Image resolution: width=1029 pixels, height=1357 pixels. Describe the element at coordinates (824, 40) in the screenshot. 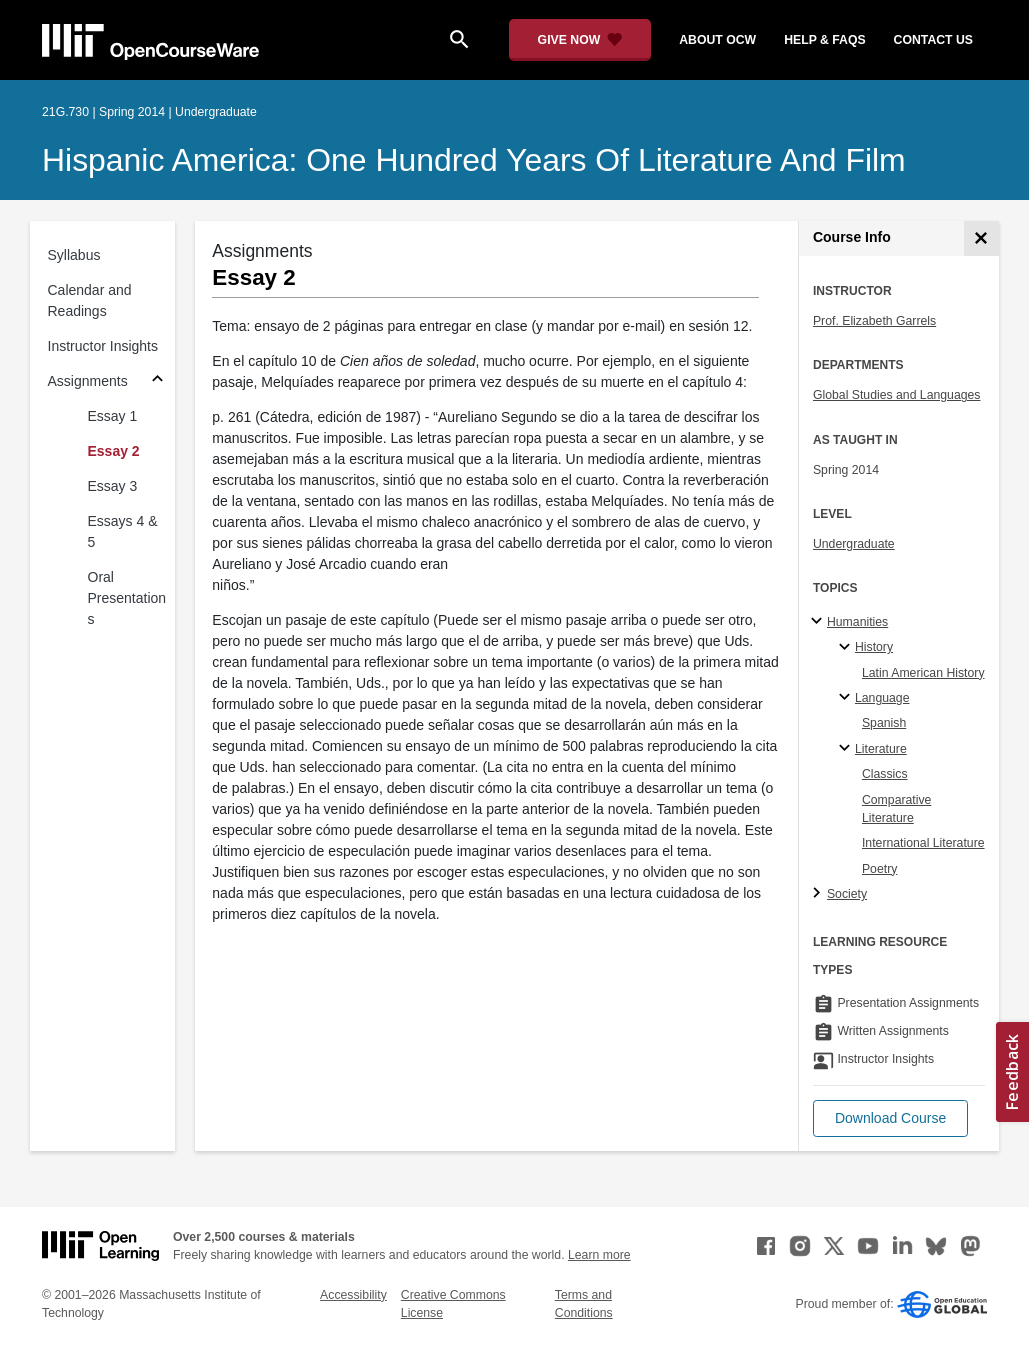

I see `help & faqs` at that location.